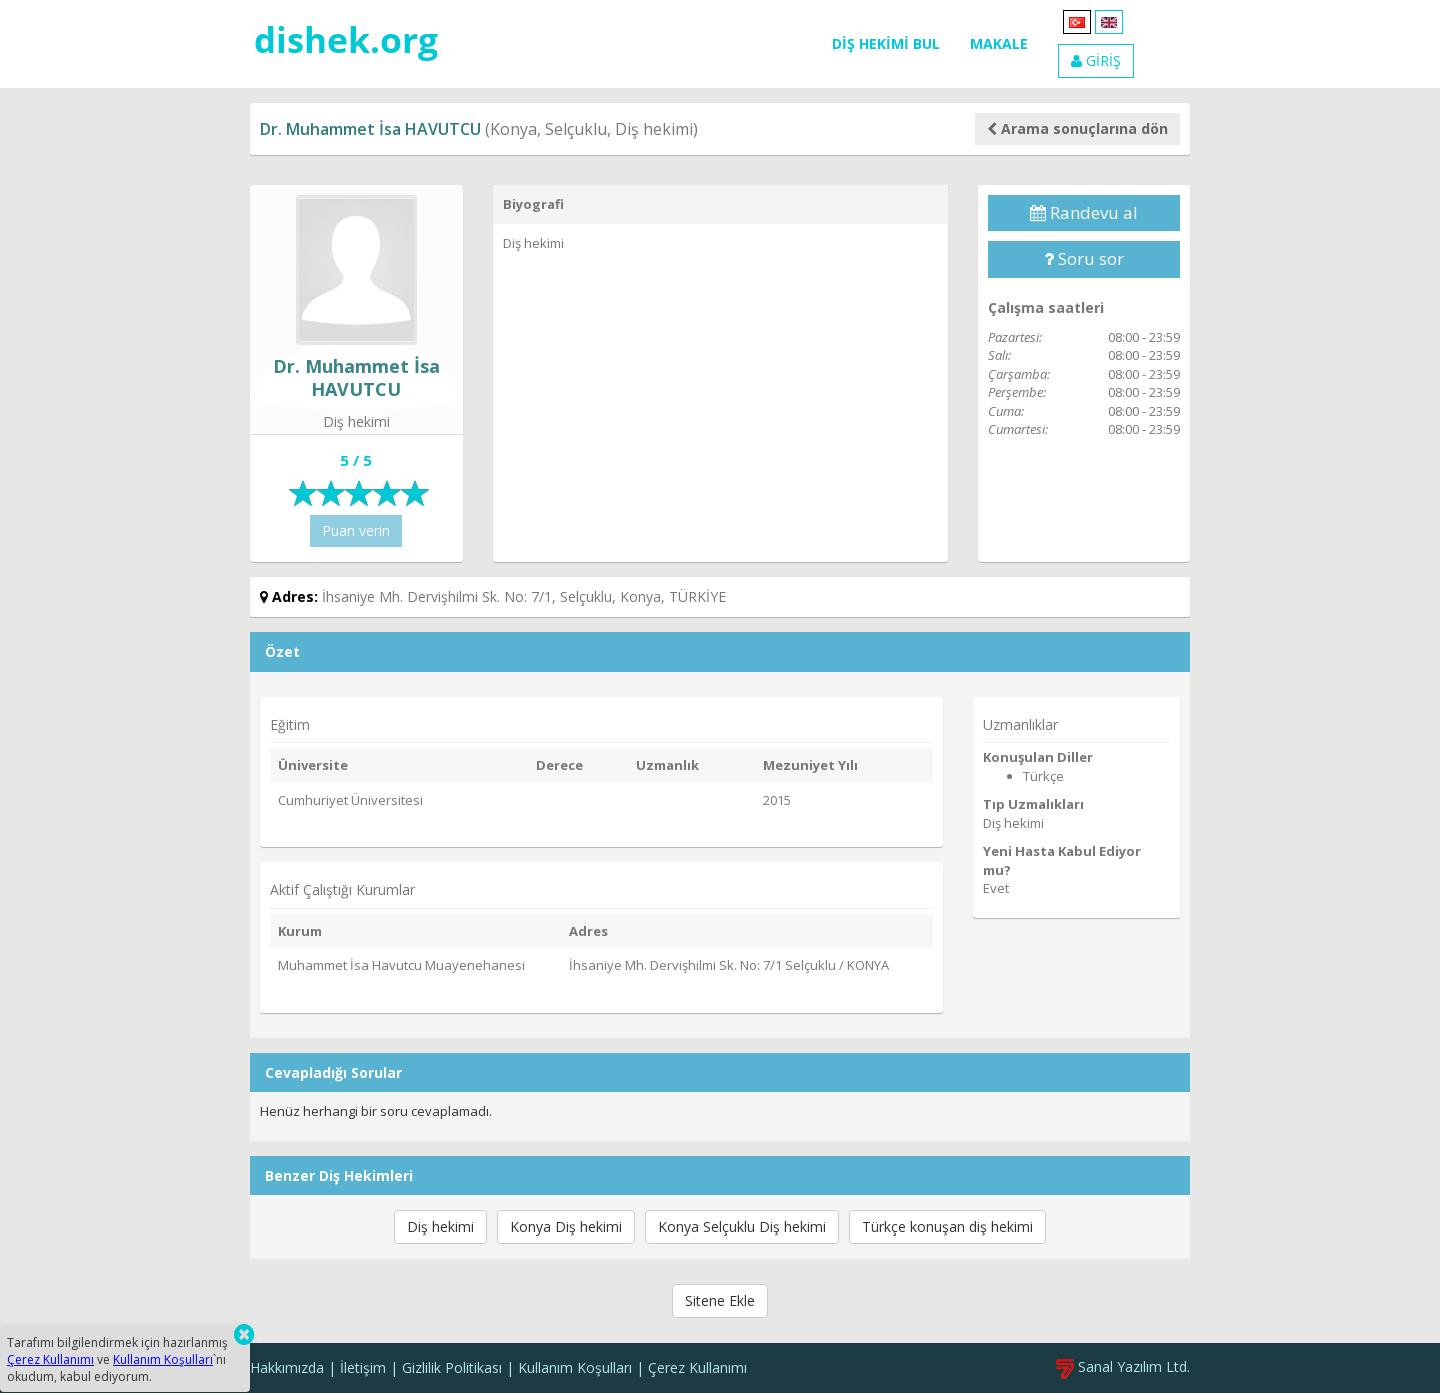 The image size is (1440, 1393). Describe the element at coordinates (720, 1300) in the screenshot. I see `Sitene Ekle` at that location.